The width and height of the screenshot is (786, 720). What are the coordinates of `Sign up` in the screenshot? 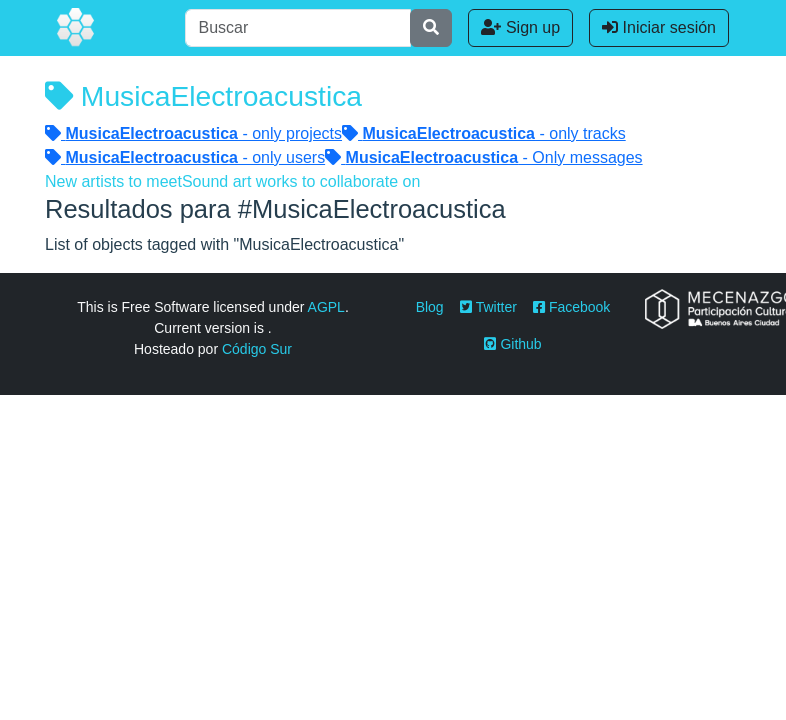 It's located at (520, 27).